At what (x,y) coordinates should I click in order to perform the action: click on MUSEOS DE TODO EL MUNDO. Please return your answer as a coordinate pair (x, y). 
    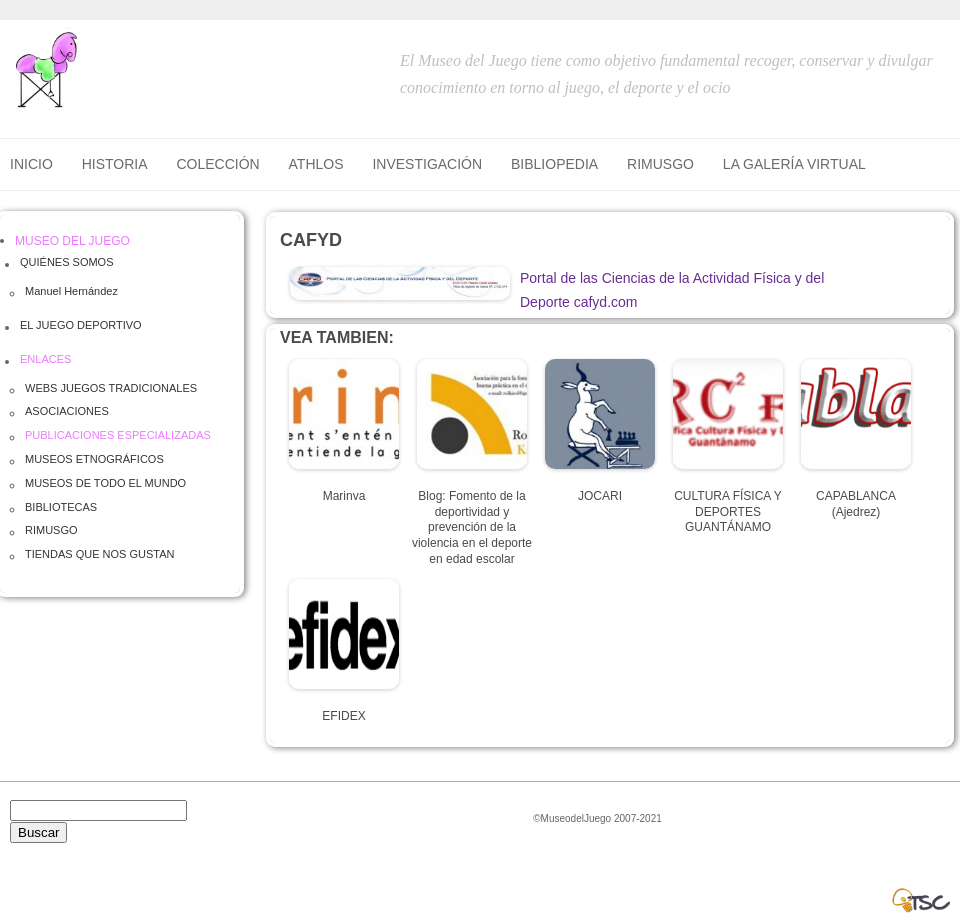
    Looking at the image, I should click on (105, 483).